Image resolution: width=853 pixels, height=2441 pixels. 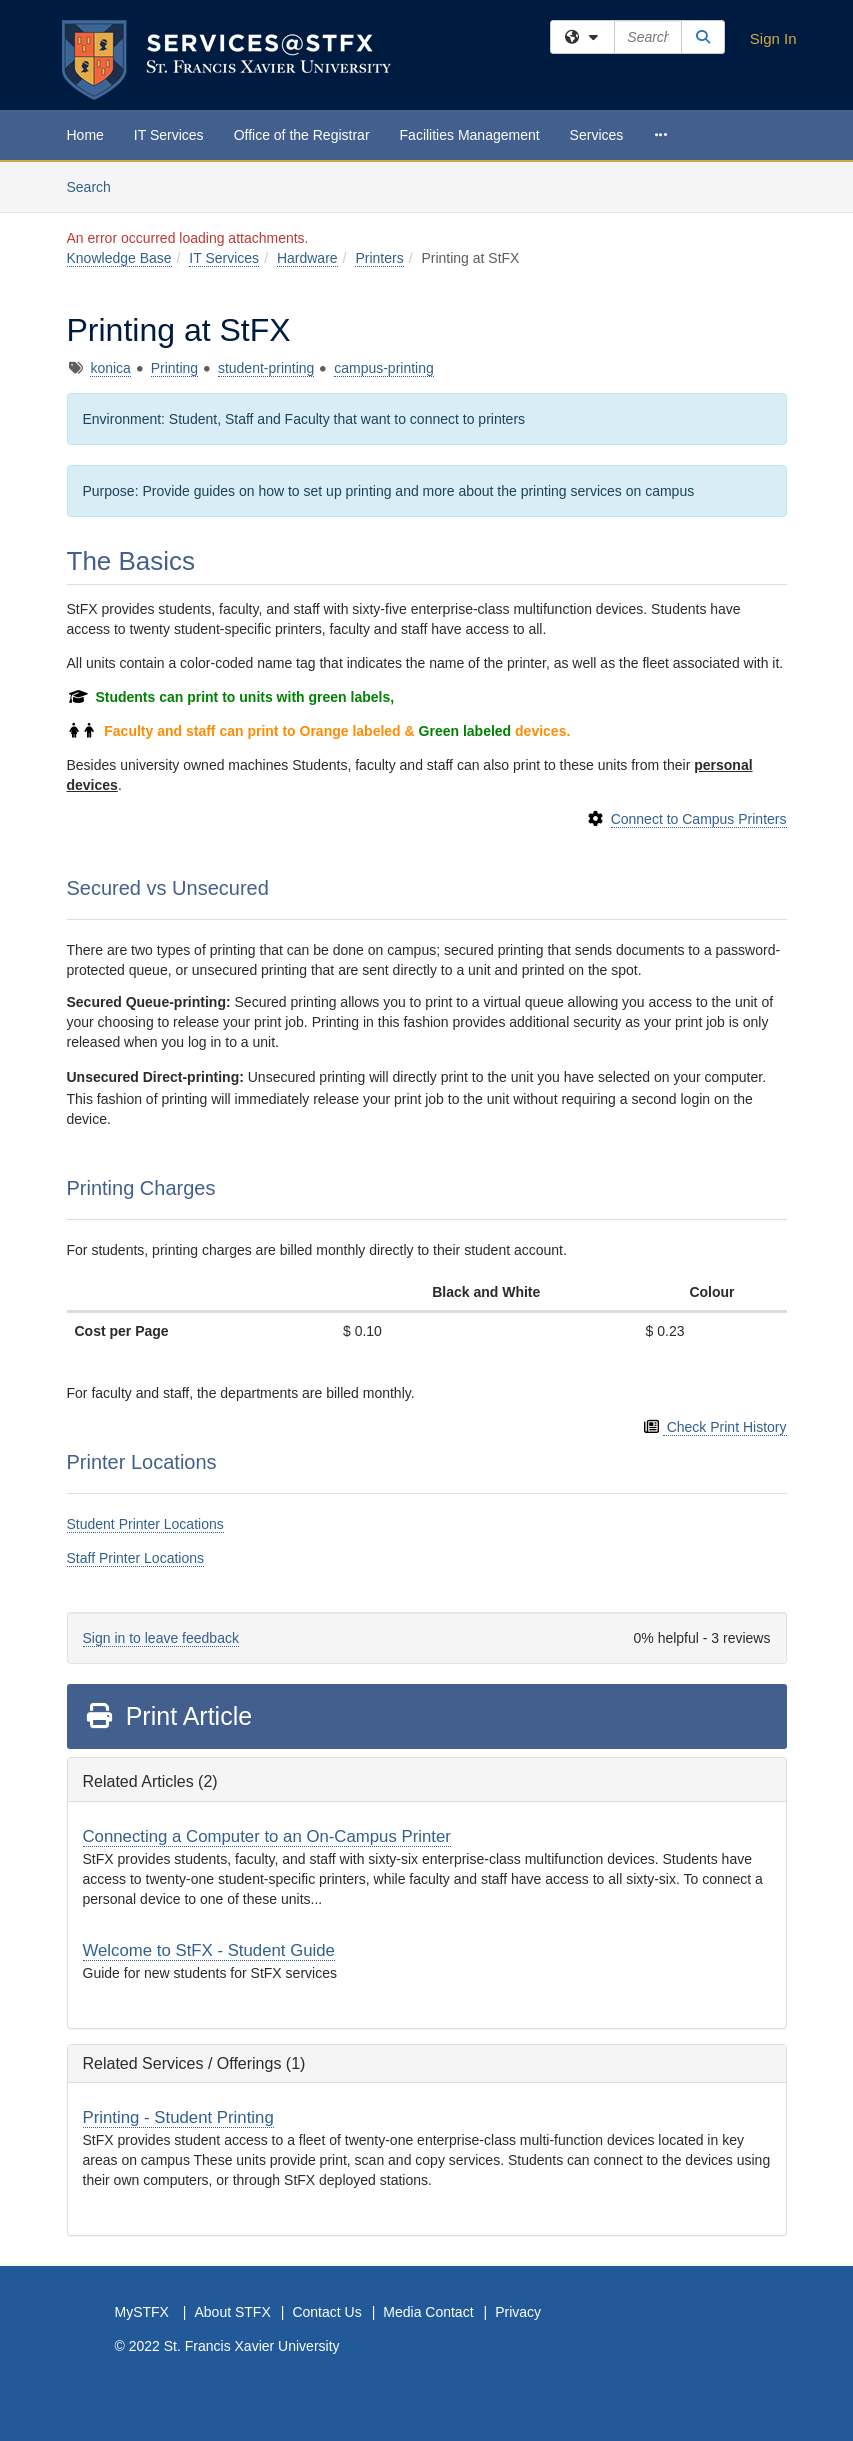 I want to click on campus-printing, so click(x=384, y=368).